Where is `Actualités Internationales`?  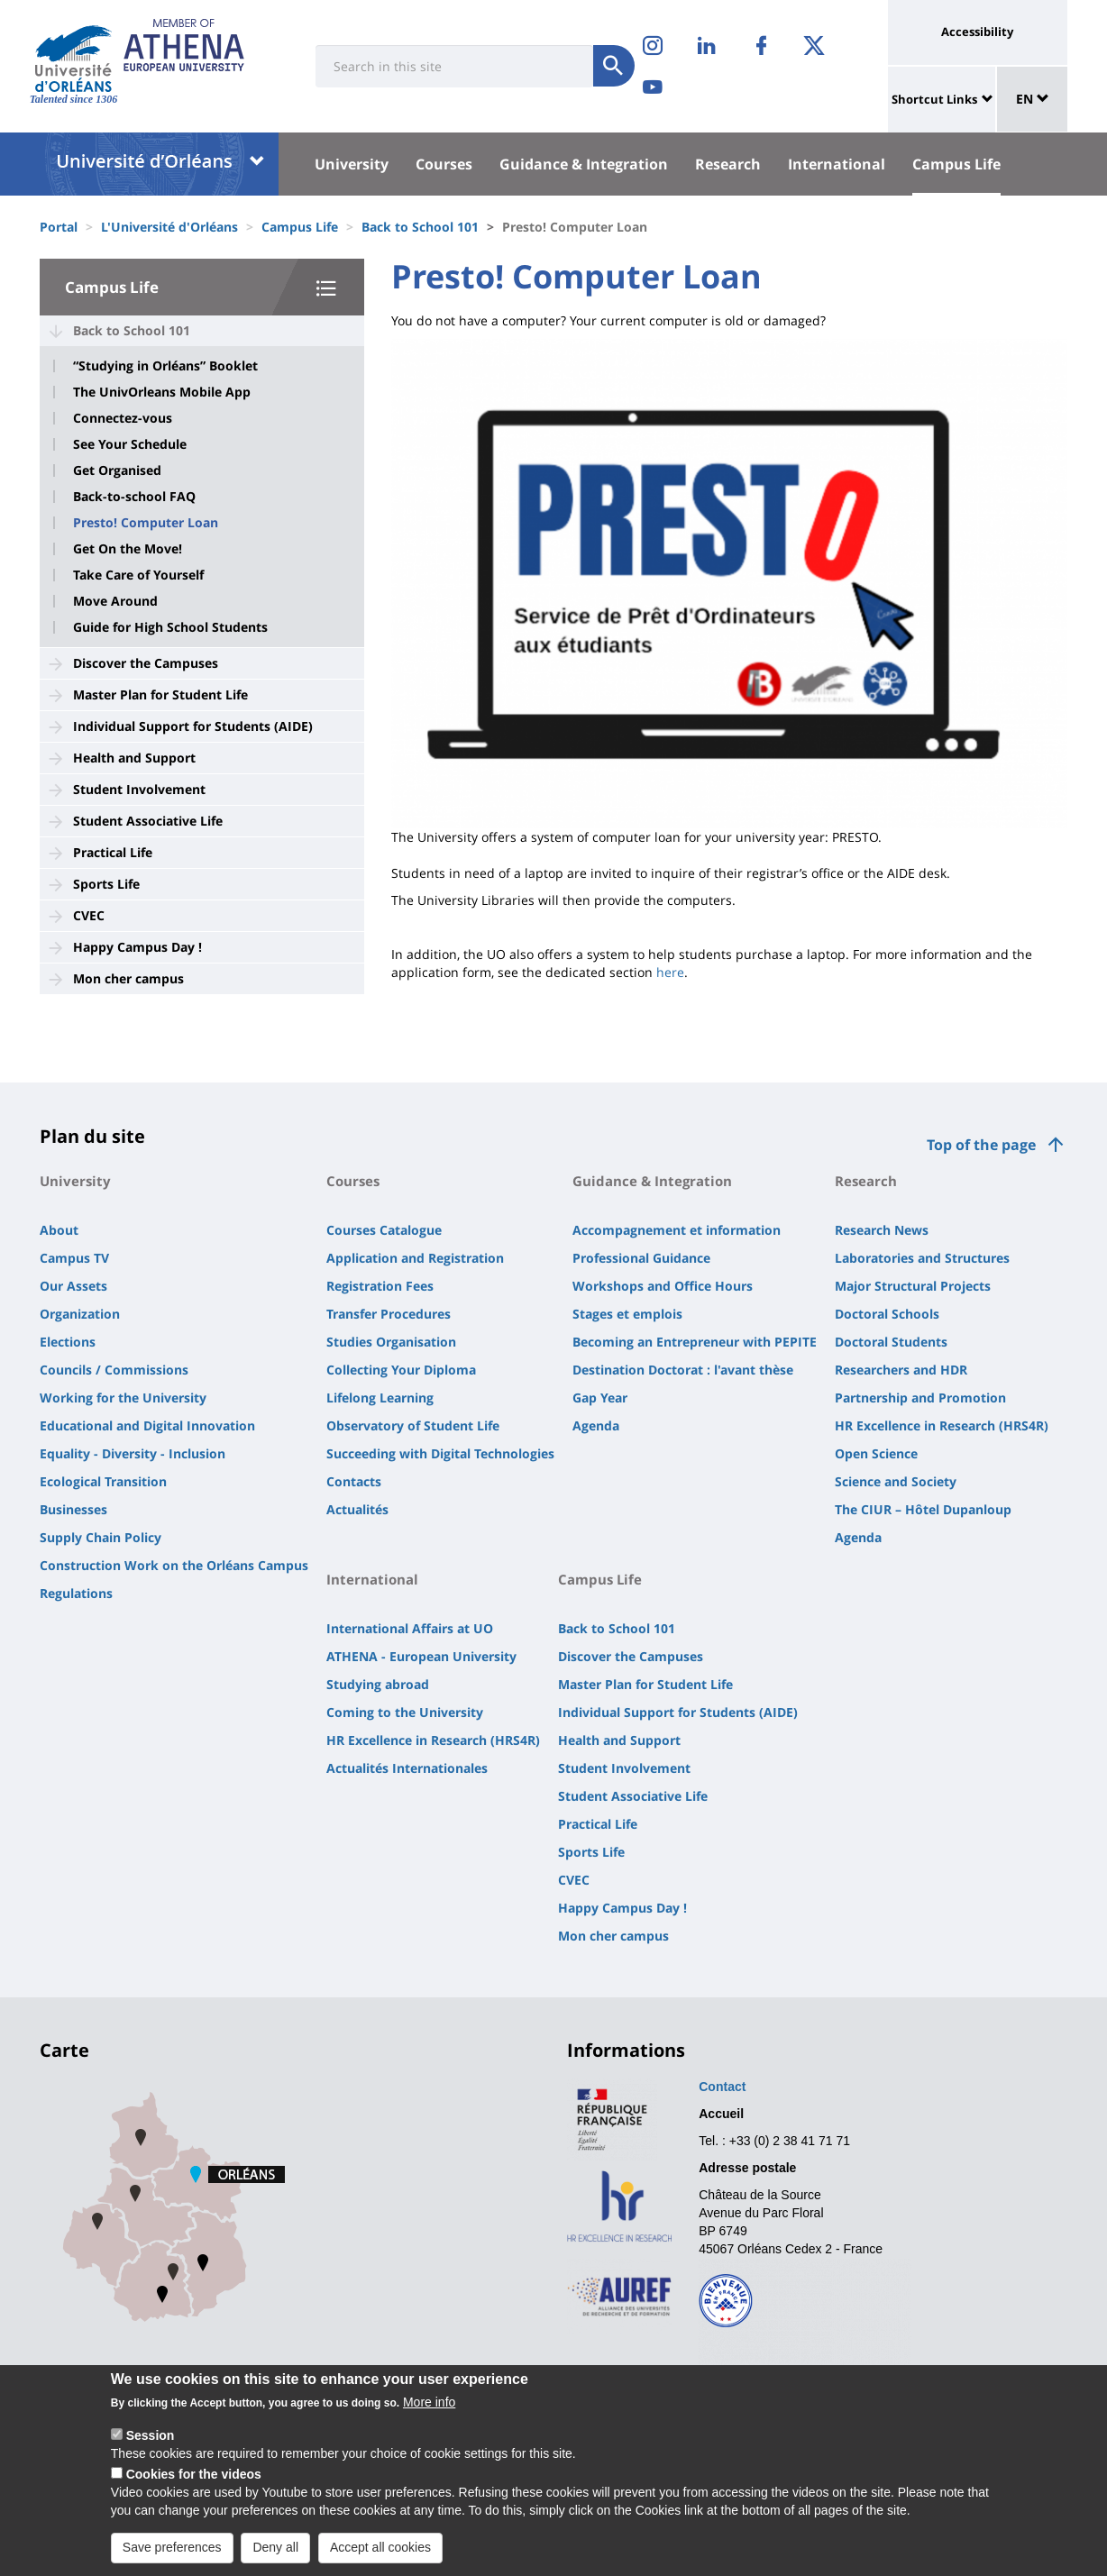 Actualités Internationales is located at coordinates (407, 1768).